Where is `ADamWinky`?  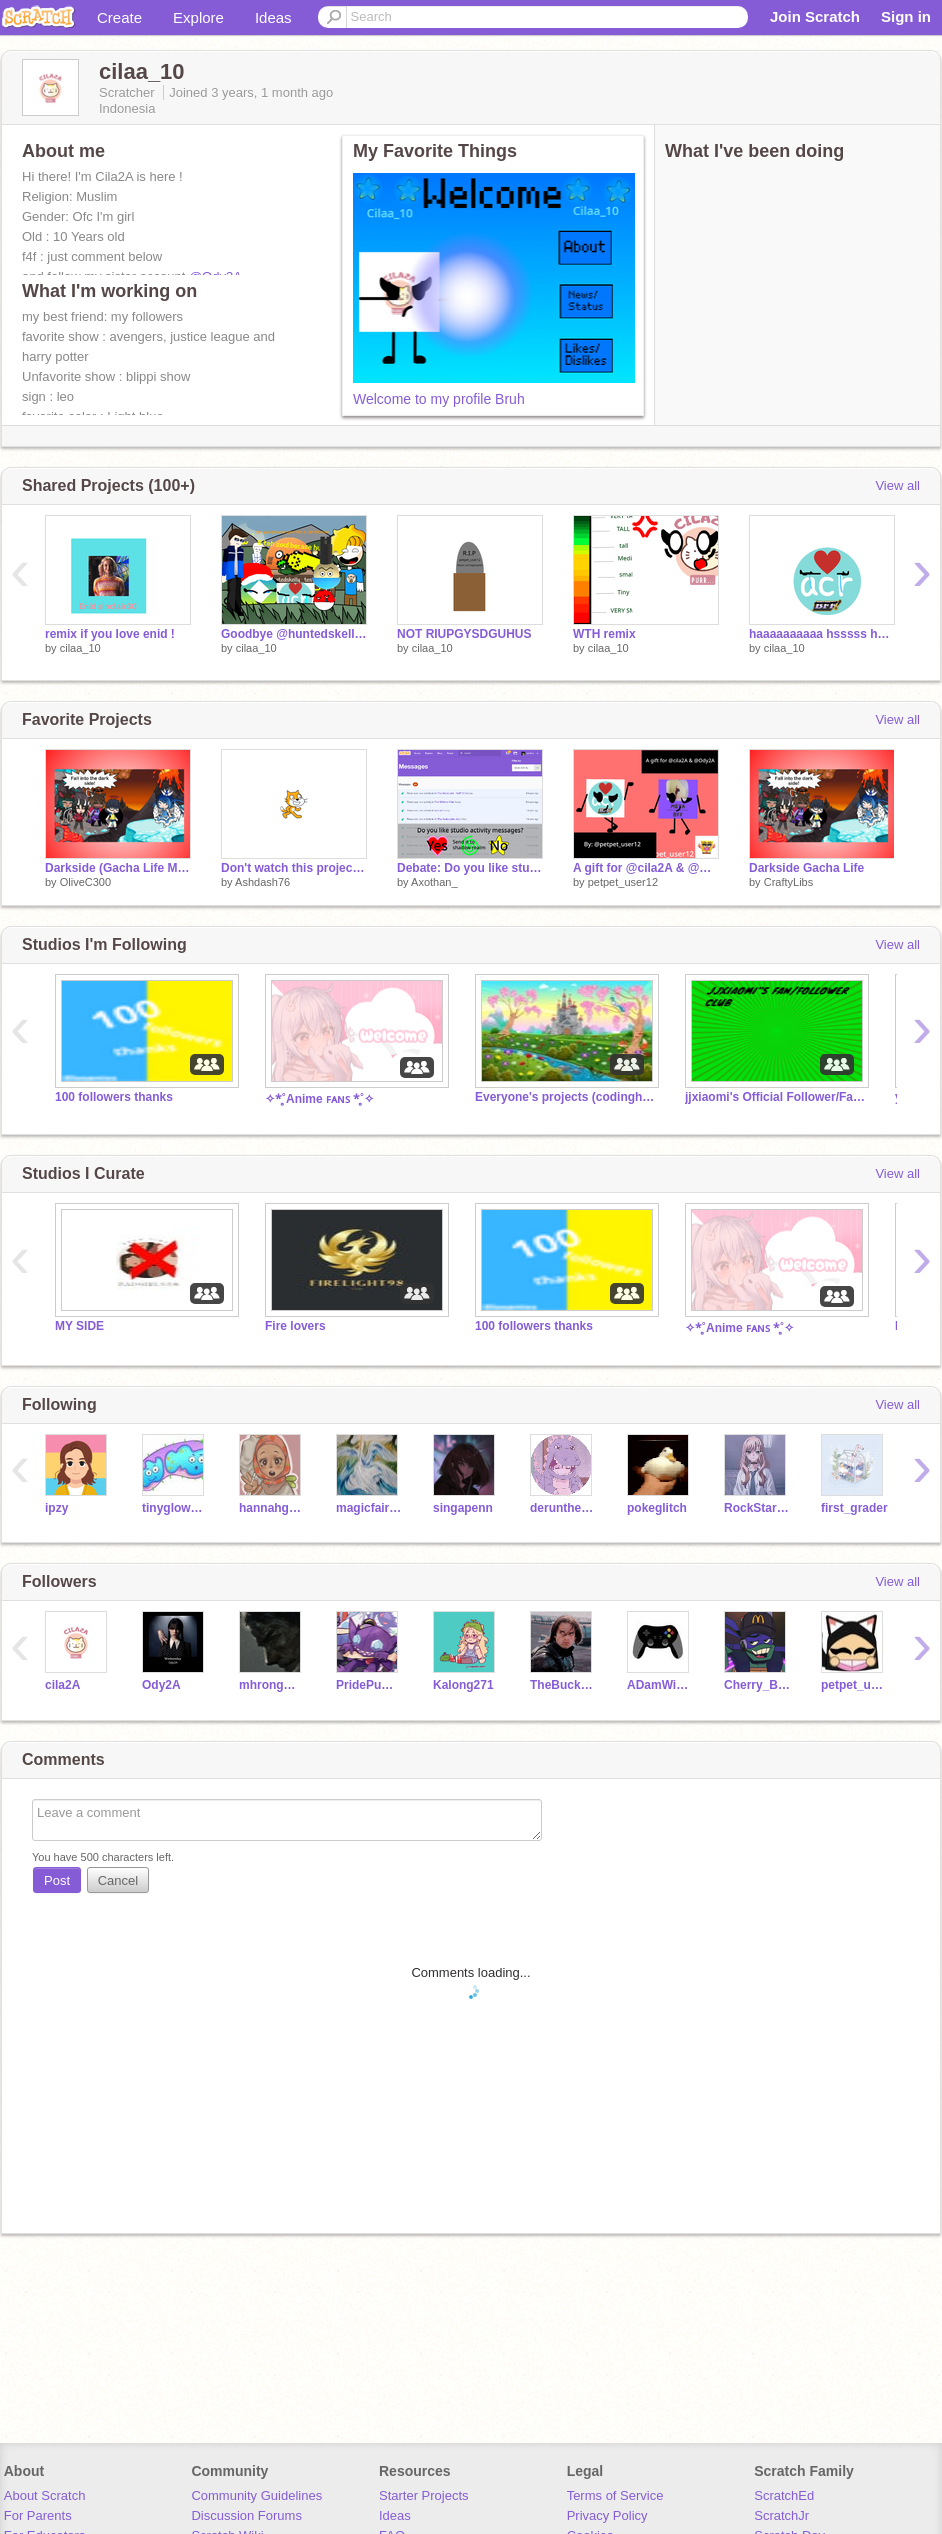
ADamWinky is located at coordinates (660, 1685).